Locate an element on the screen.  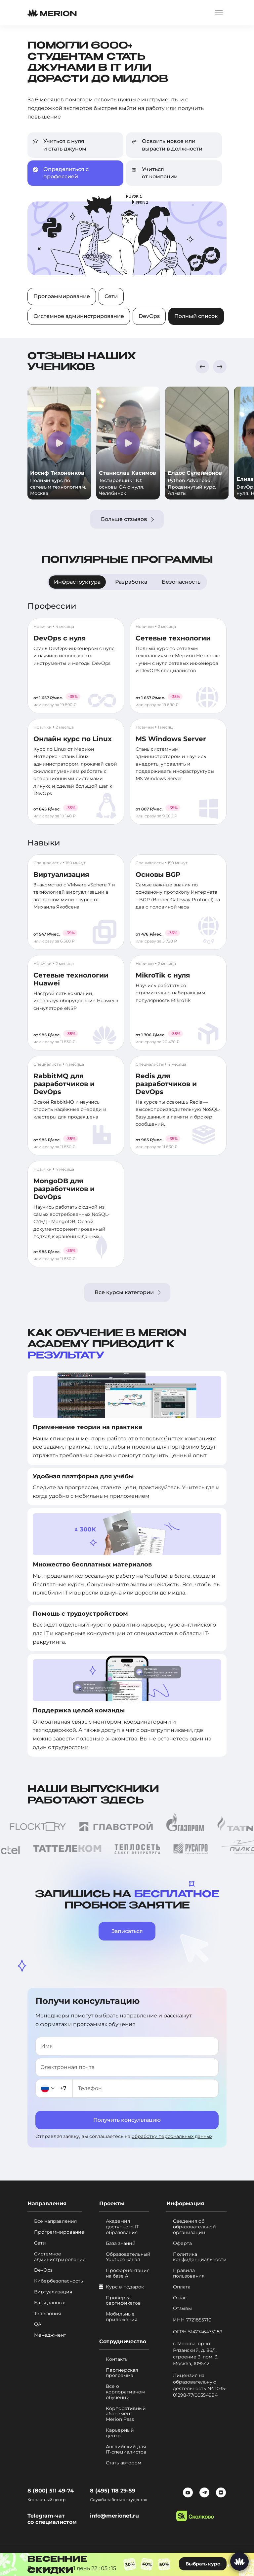
Telegram-чат со специалистом is located at coordinates (52, 2519).